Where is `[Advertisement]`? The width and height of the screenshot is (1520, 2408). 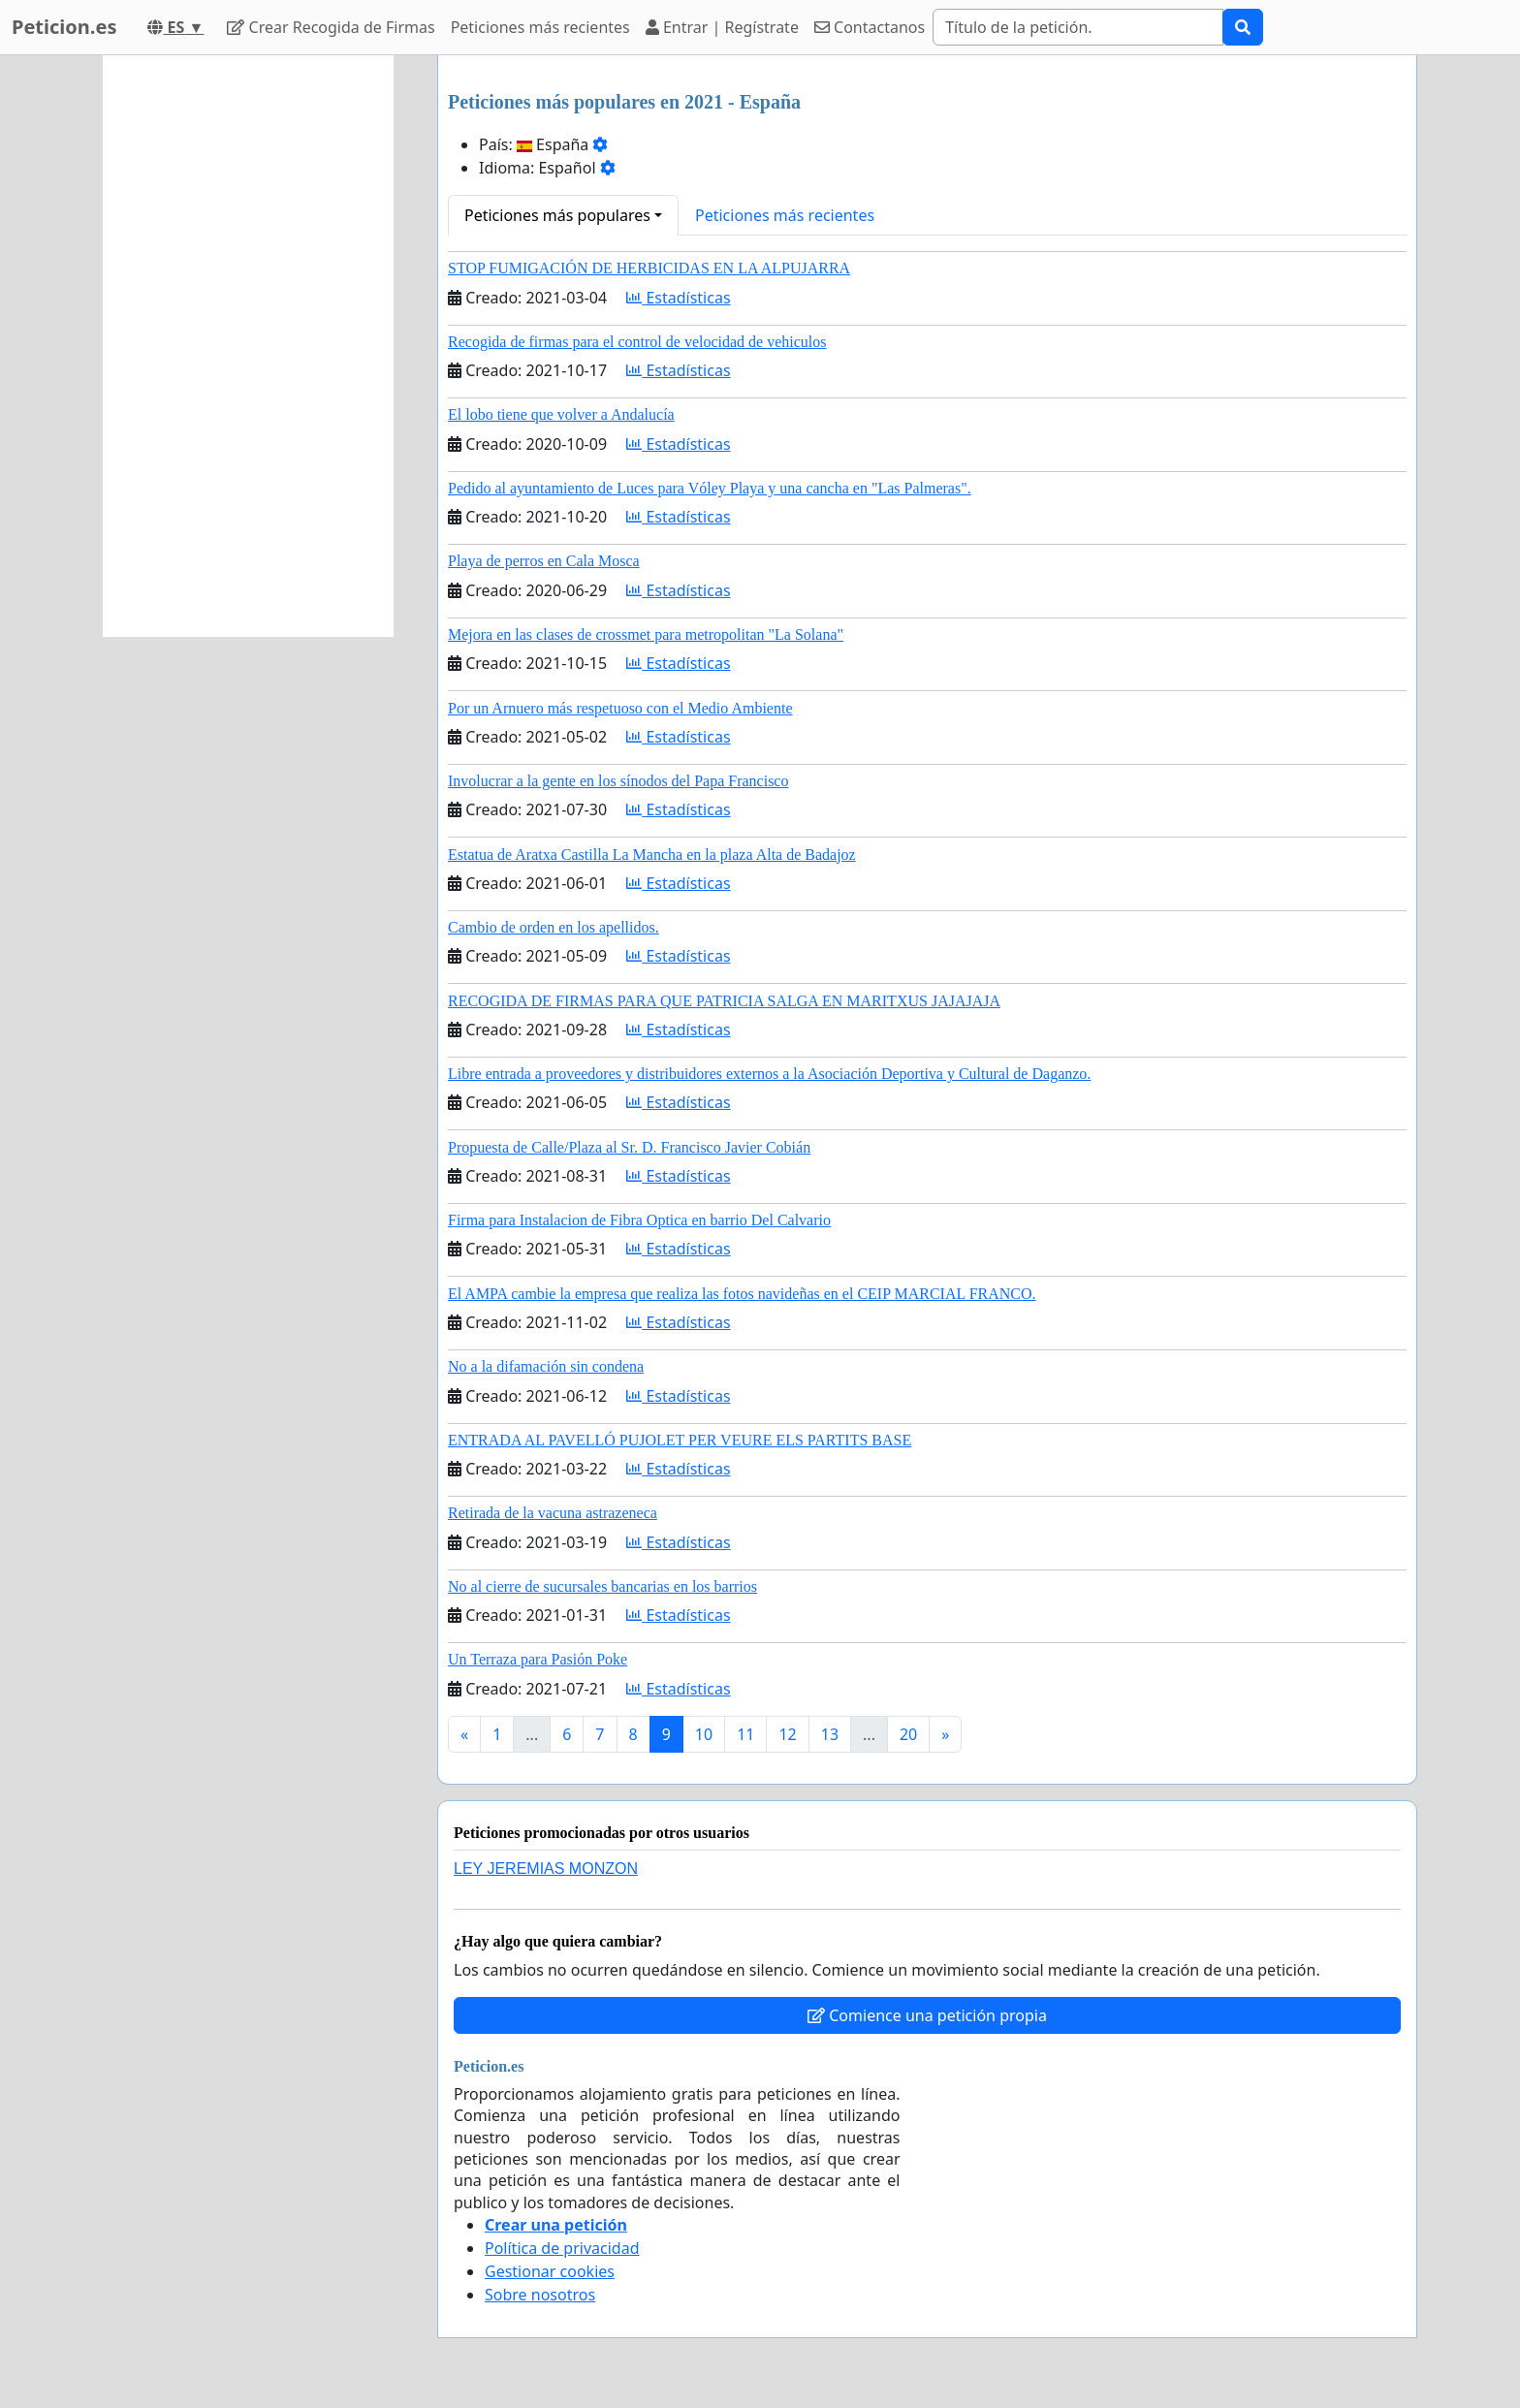
[Advertisement] is located at coordinates (248, 346).